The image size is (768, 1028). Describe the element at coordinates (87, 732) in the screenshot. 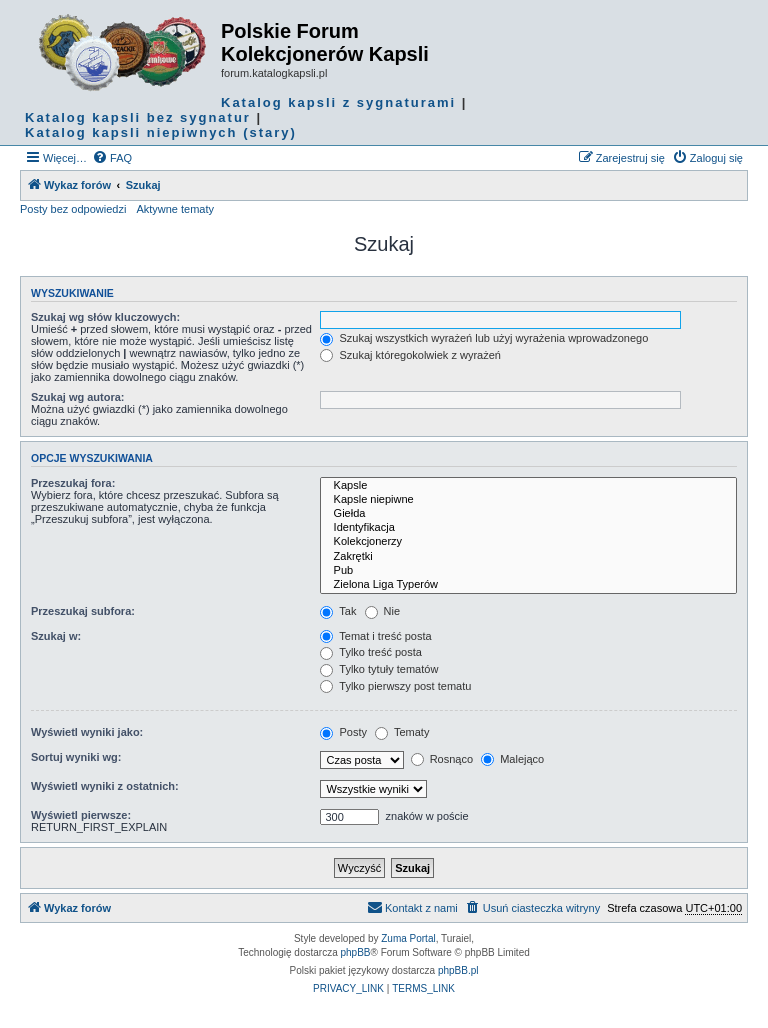

I see `Wyświetl wyniki jako:` at that location.